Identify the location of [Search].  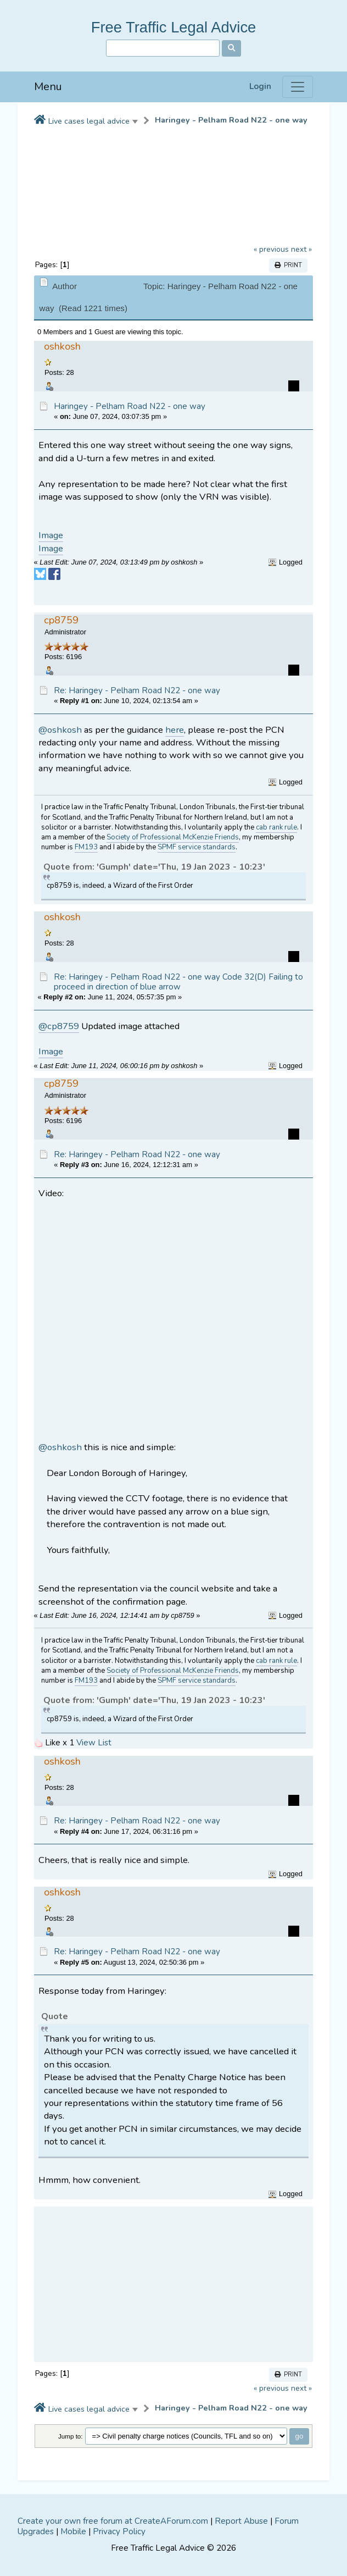
(163, 48).